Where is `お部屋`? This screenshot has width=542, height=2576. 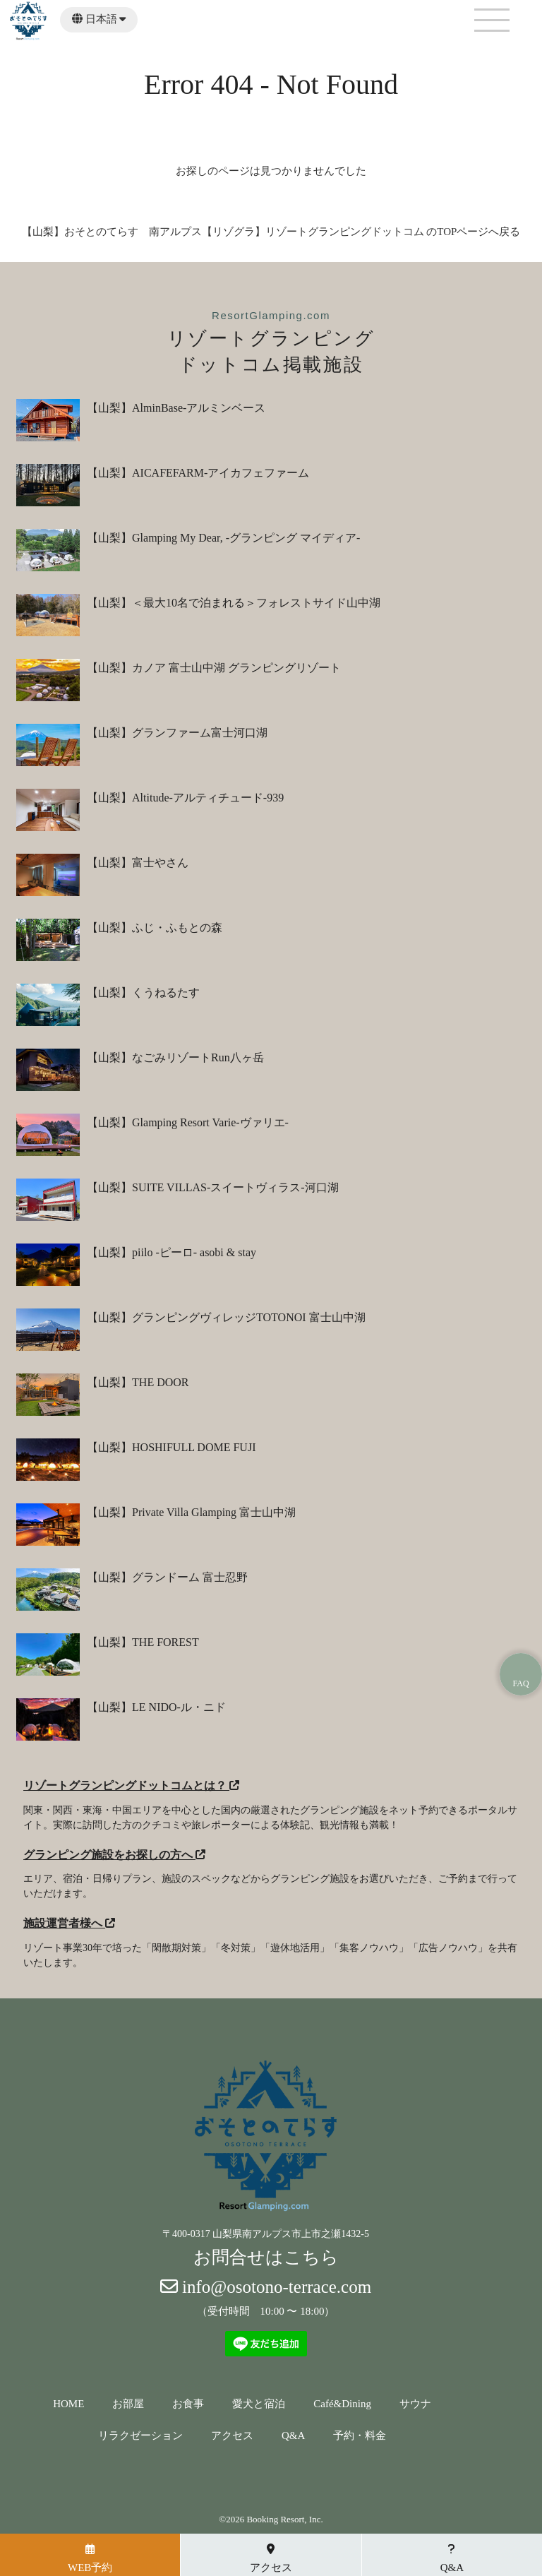 お部屋 is located at coordinates (128, 2404).